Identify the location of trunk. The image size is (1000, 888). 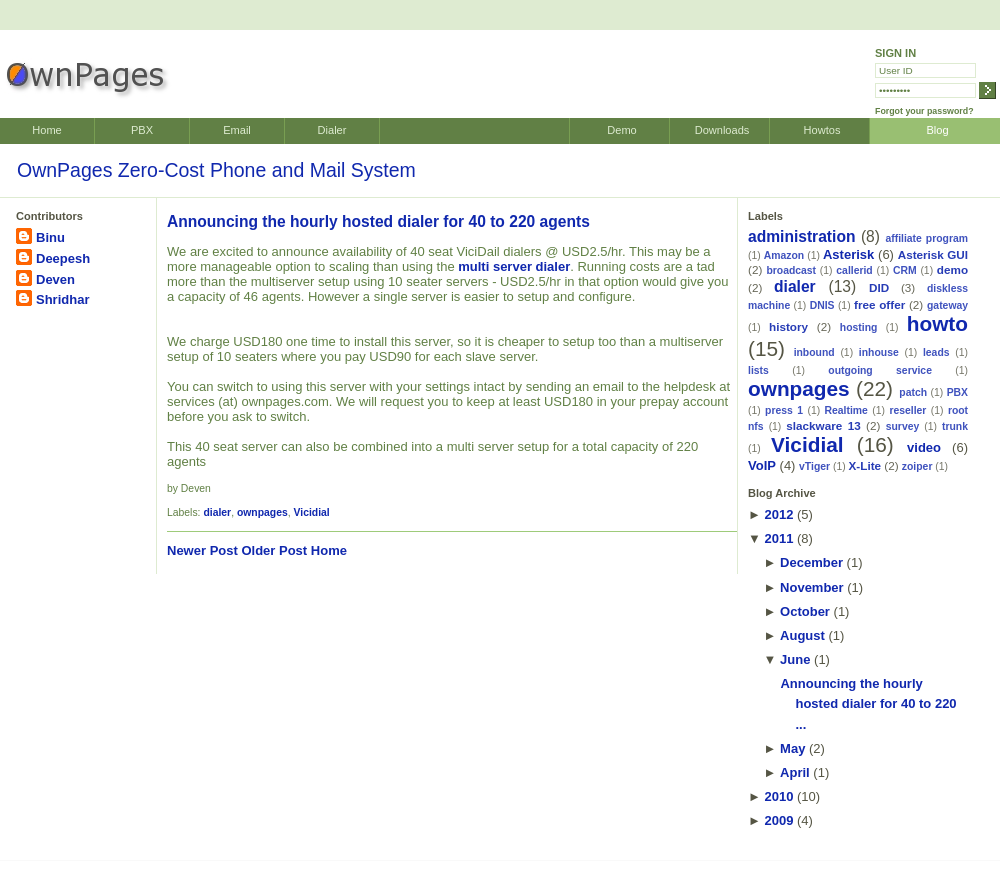
(955, 426).